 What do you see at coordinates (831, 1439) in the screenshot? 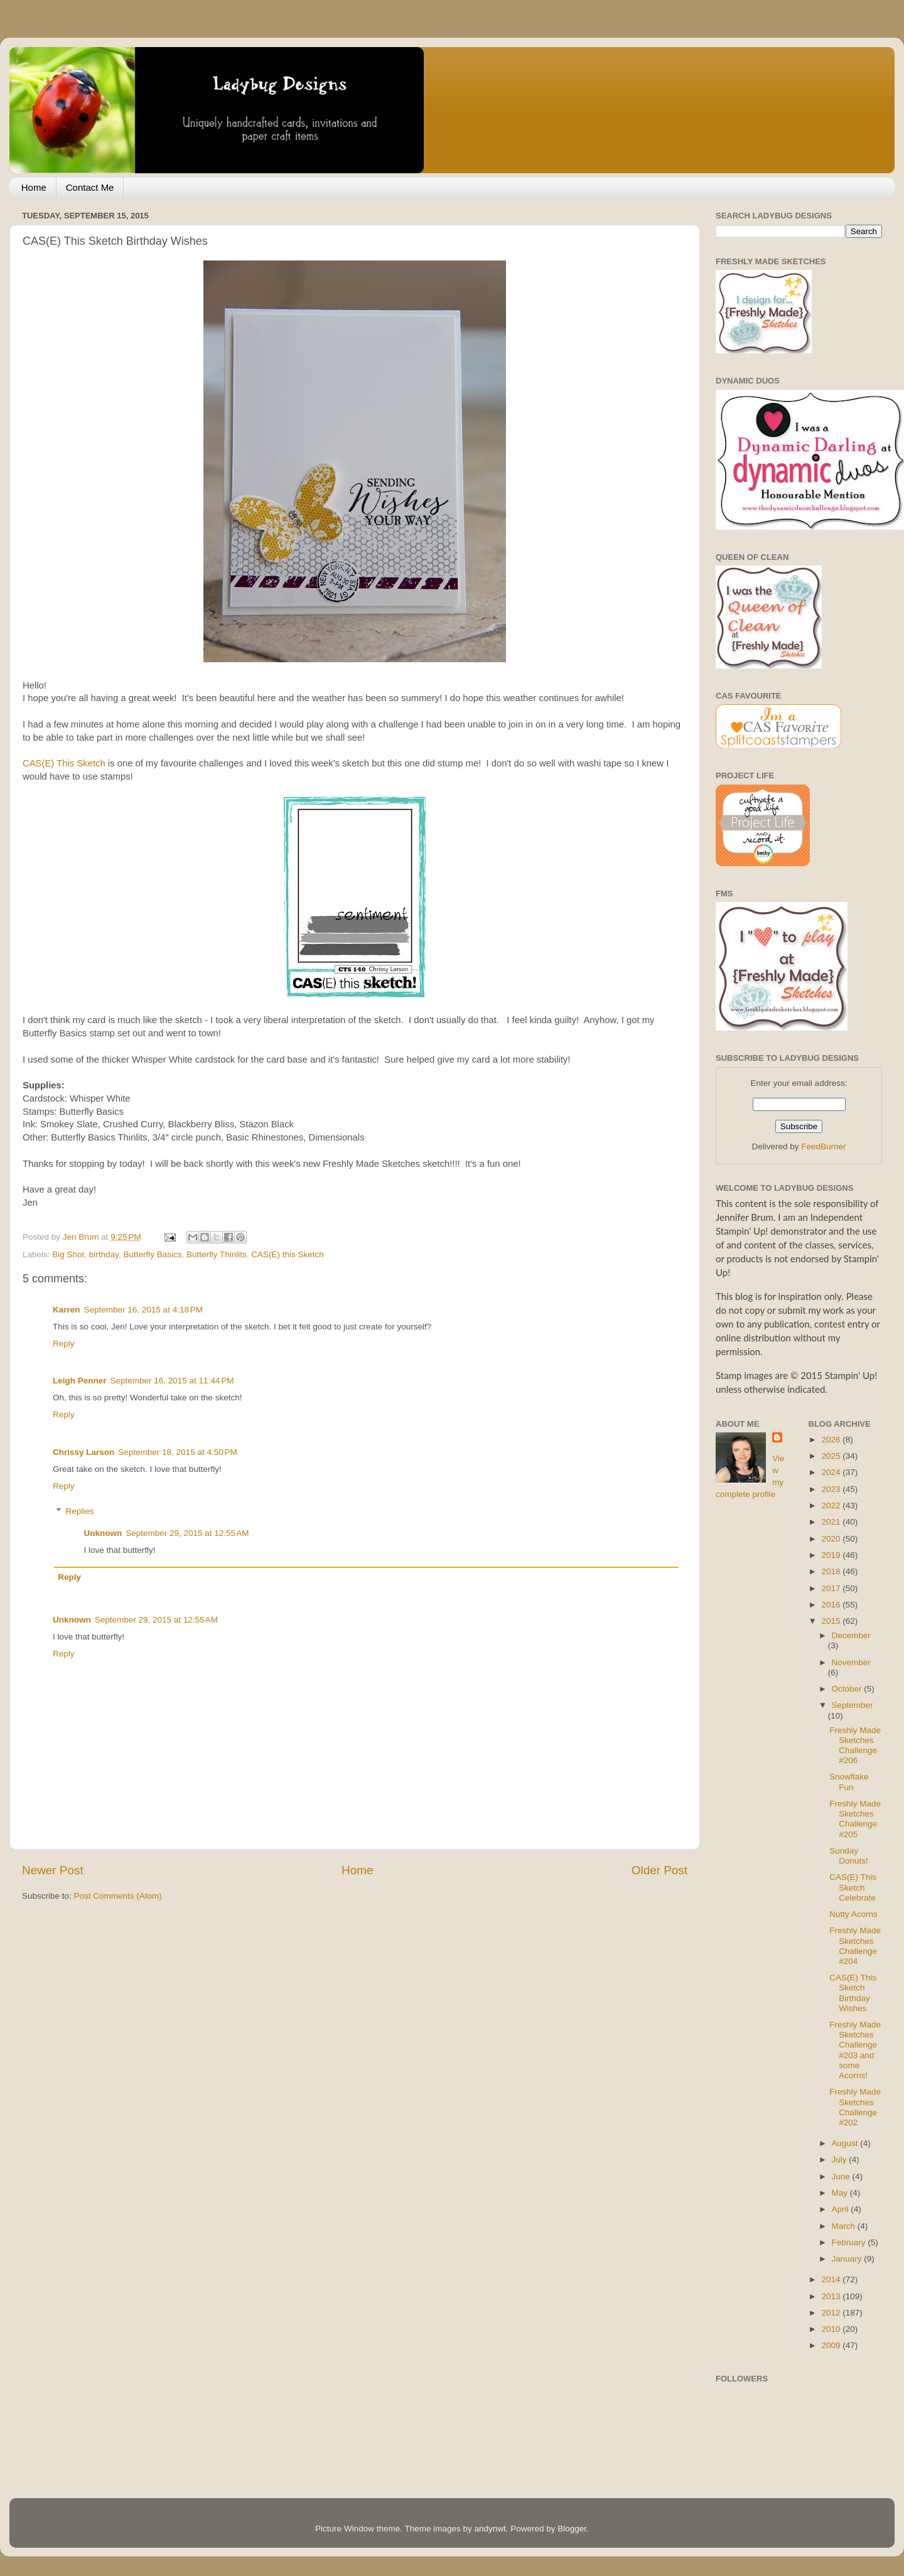
I see `2026` at bounding box center [831, 1439].